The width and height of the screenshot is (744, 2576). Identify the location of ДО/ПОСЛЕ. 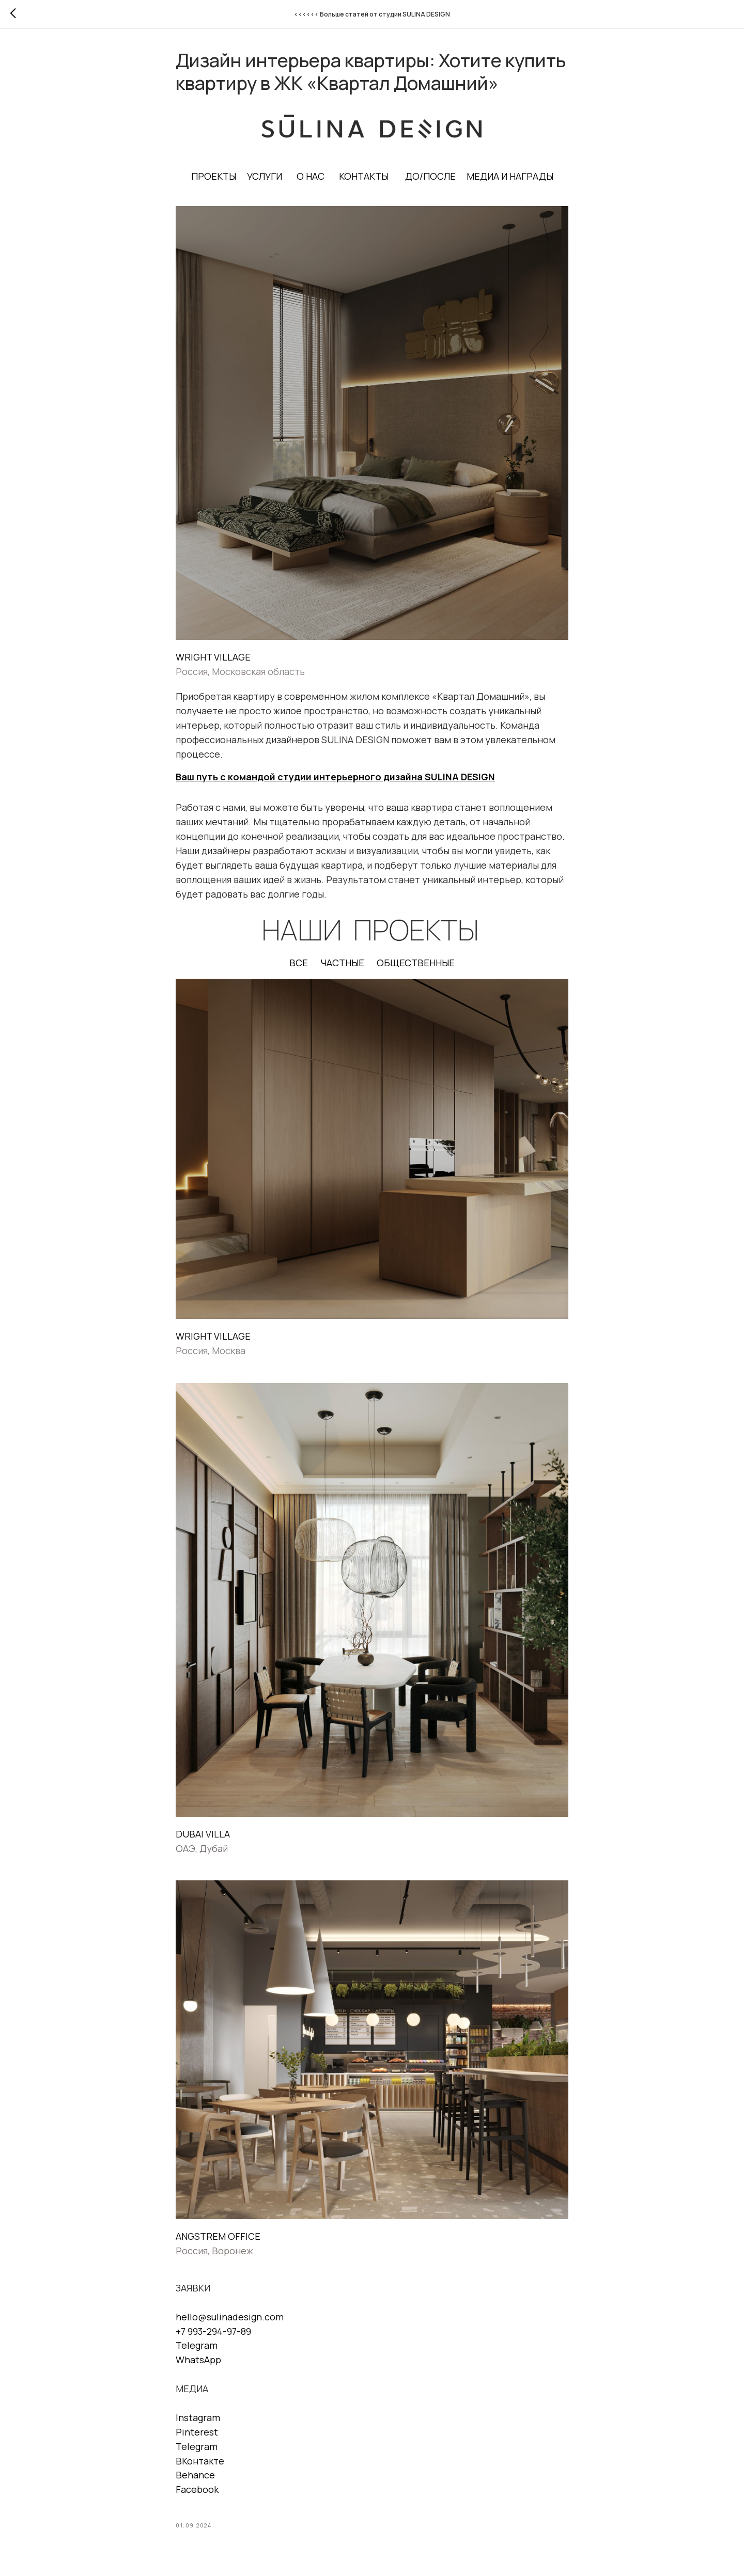
(430, 176).